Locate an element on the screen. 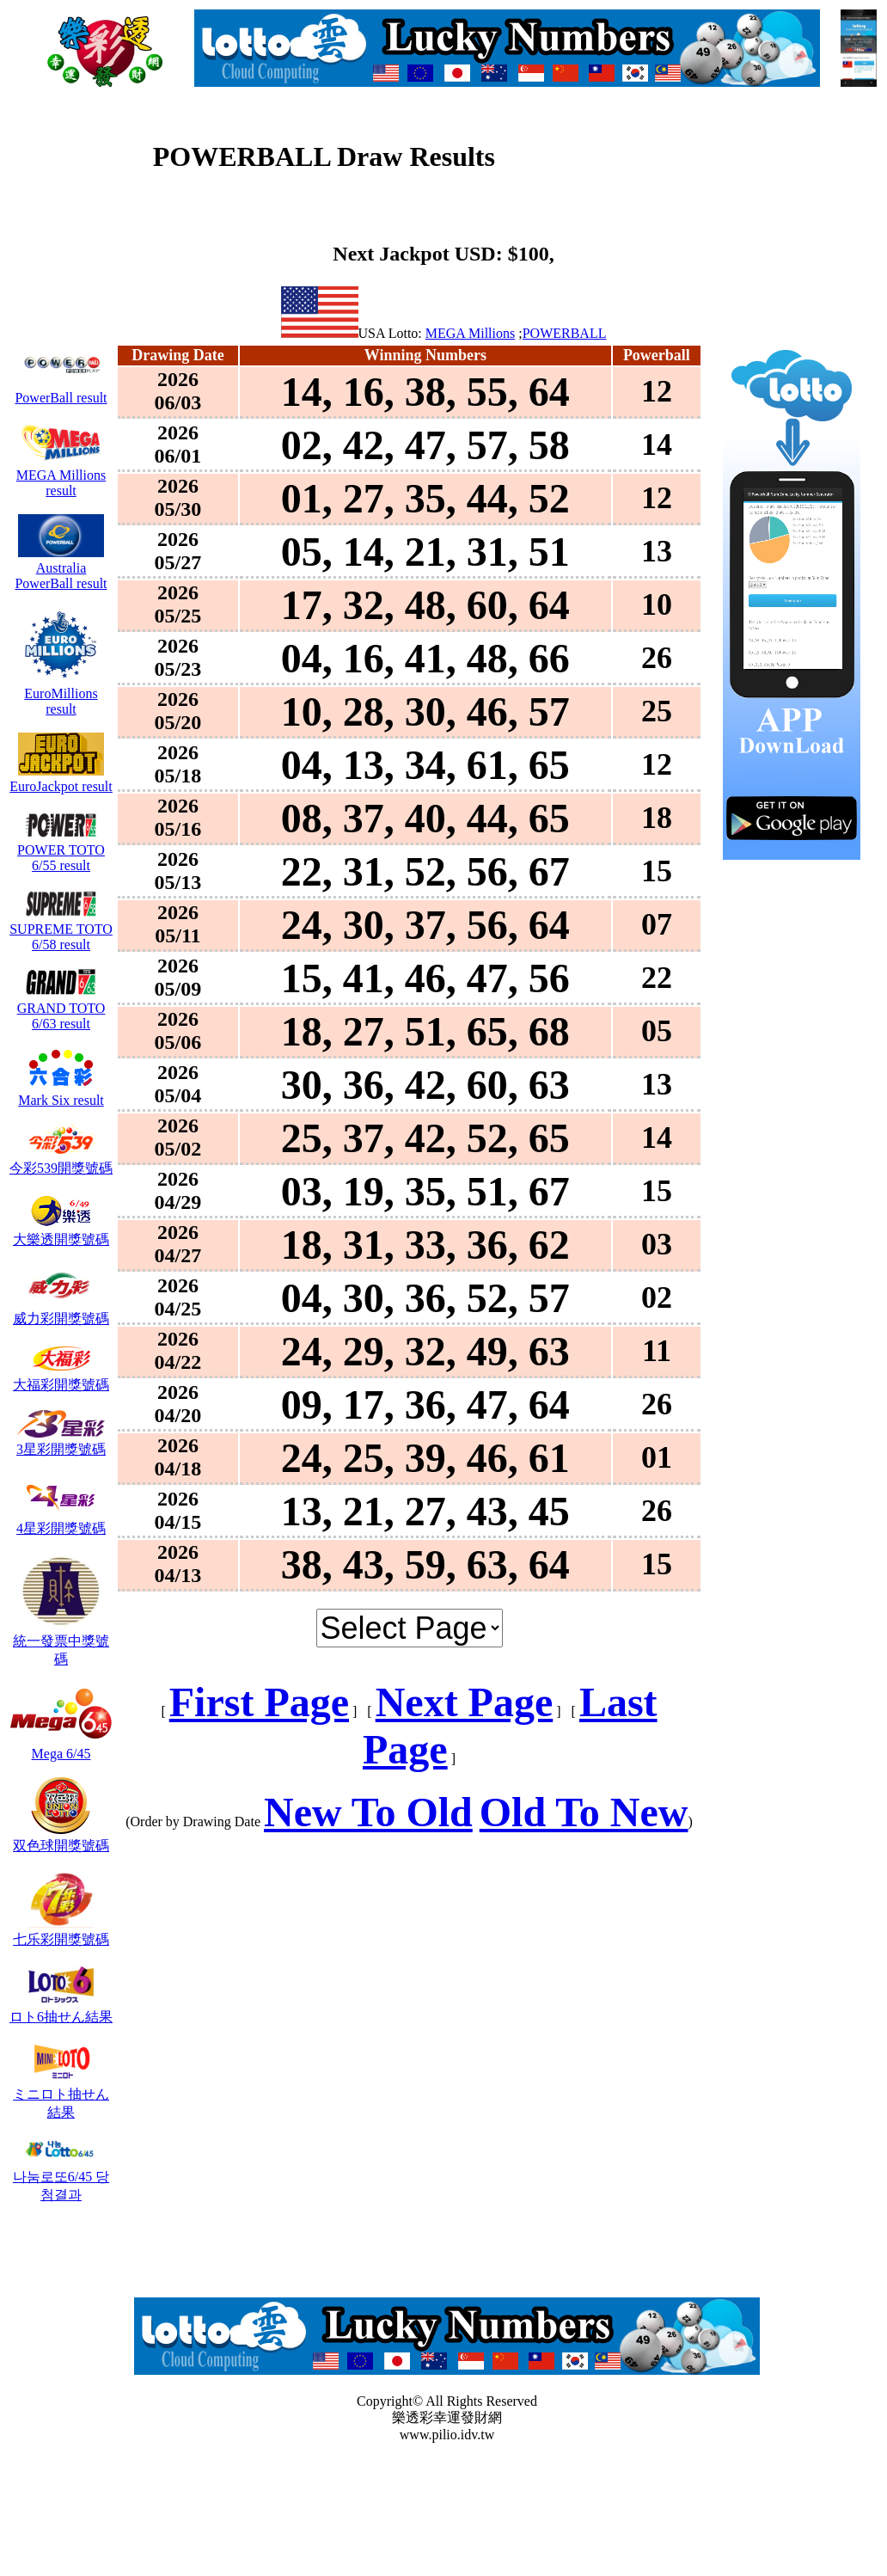 The image size is (887, 2576). Australia PowerBall result is located at coordinates (61, 568).